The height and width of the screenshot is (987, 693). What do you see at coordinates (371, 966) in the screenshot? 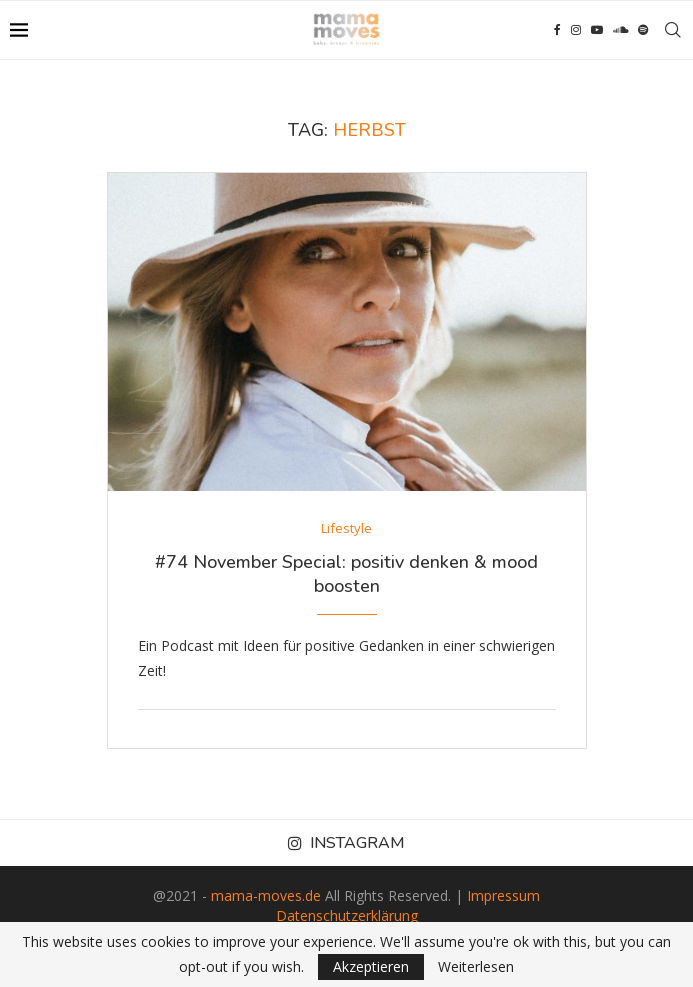
I see `Akzeptieren [GPRD Accept]` at bounding box center [371, 966].